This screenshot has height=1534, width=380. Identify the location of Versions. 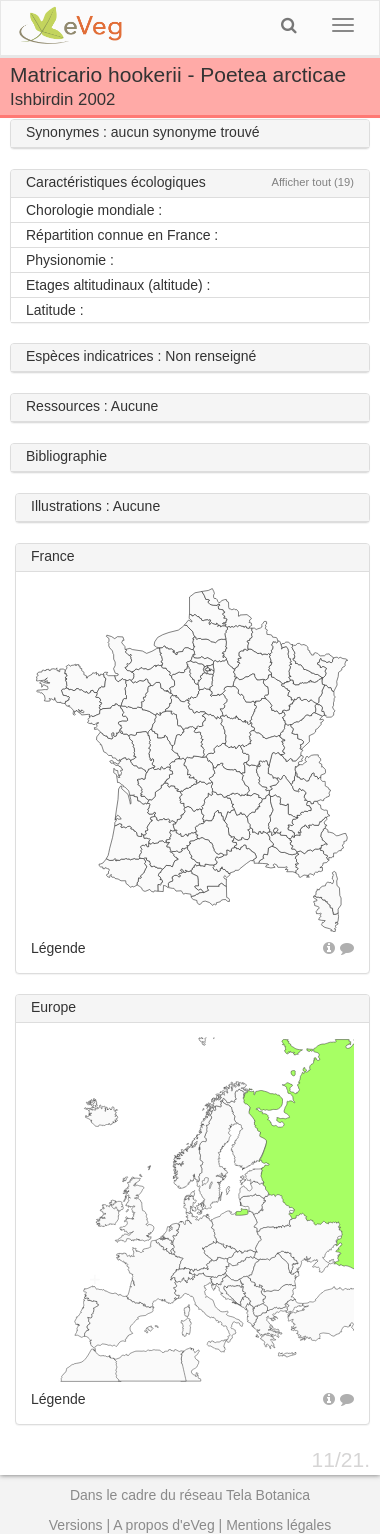
(76, 1525).